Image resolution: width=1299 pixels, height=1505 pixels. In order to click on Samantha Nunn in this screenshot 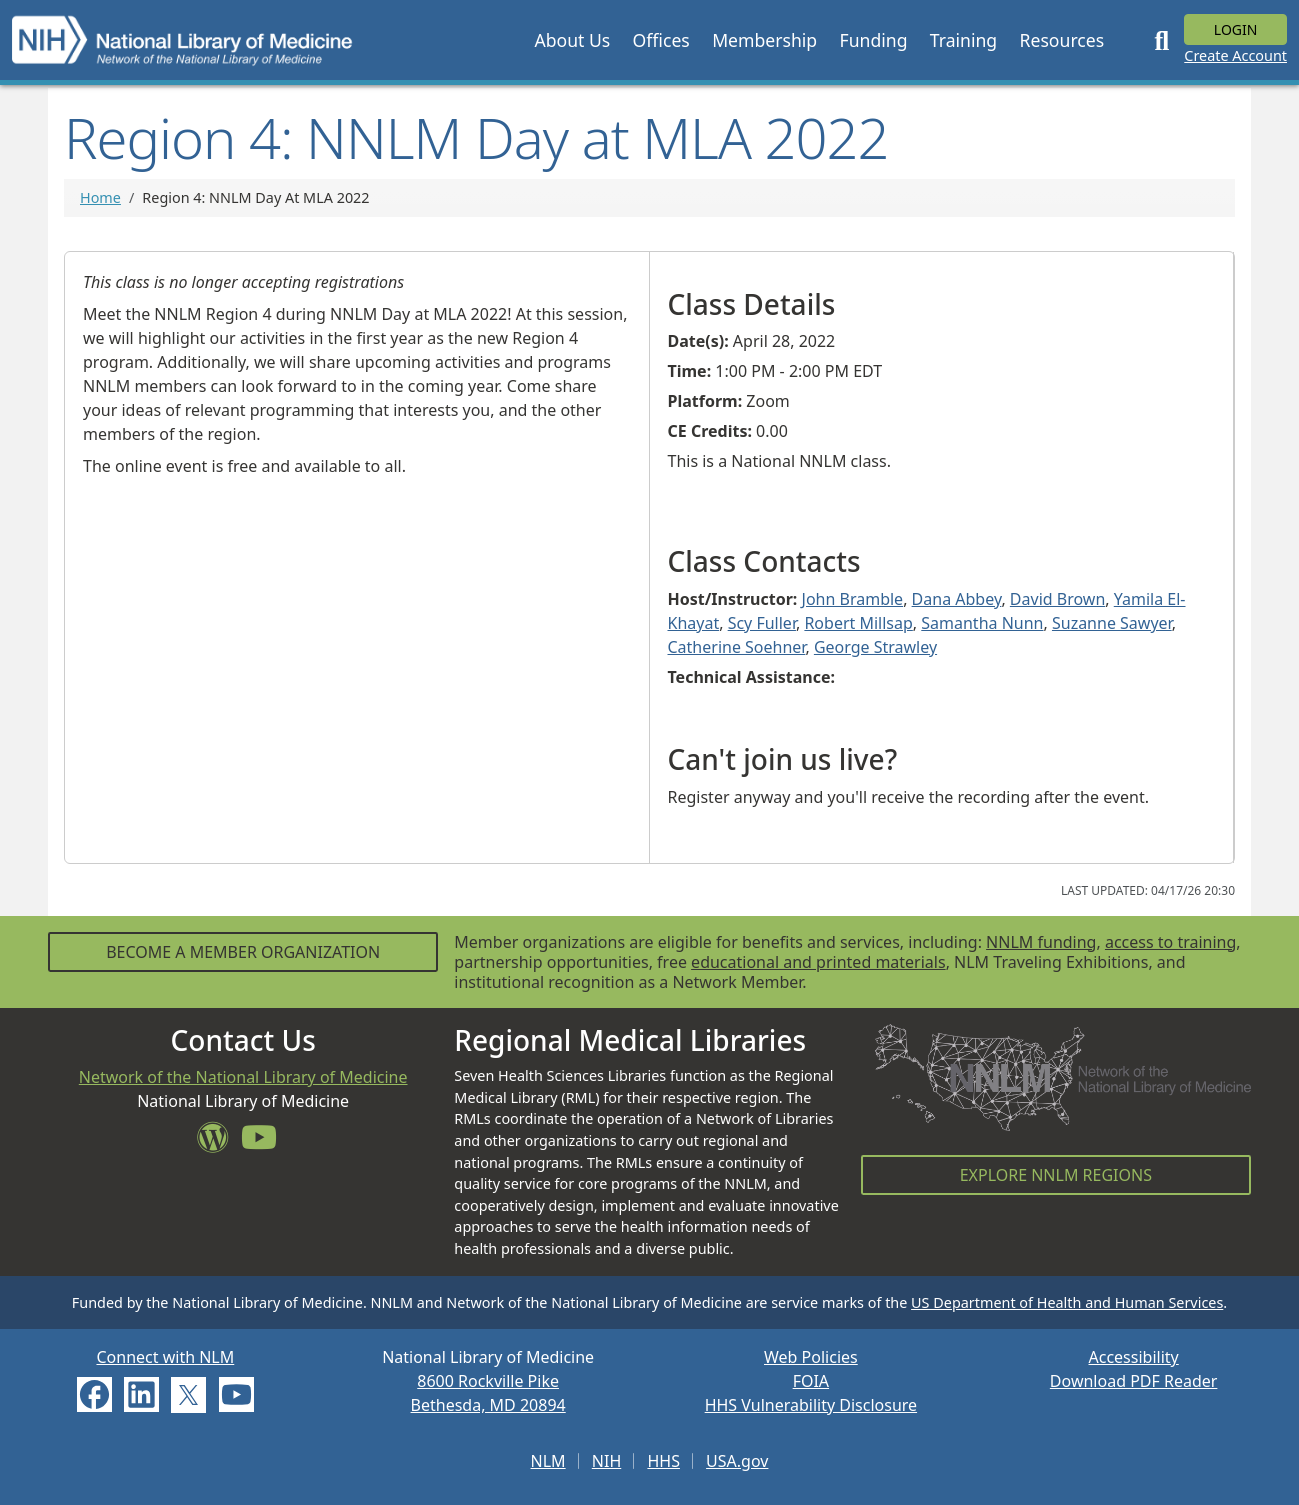, I will do `click(982, 623)`.